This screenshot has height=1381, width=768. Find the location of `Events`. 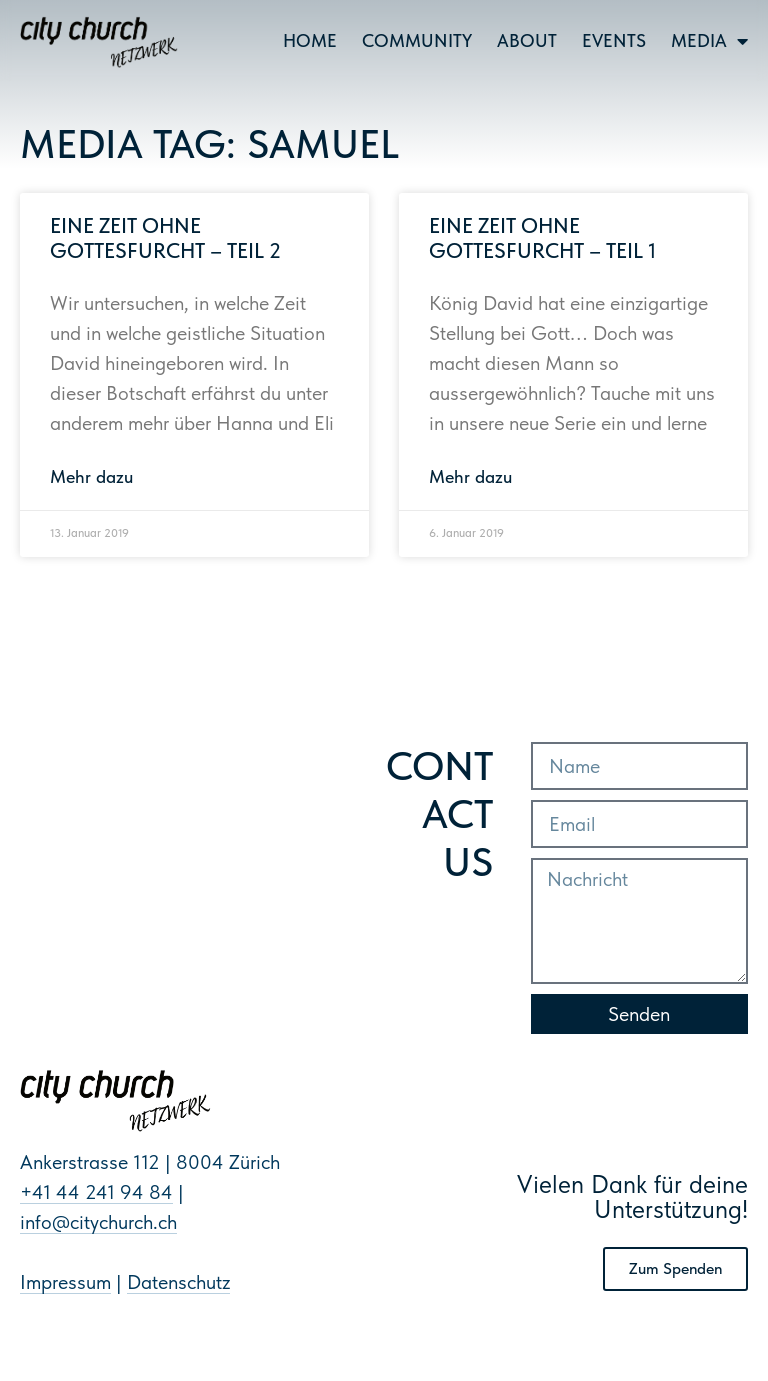

Events is located at coordinates (614, 40).